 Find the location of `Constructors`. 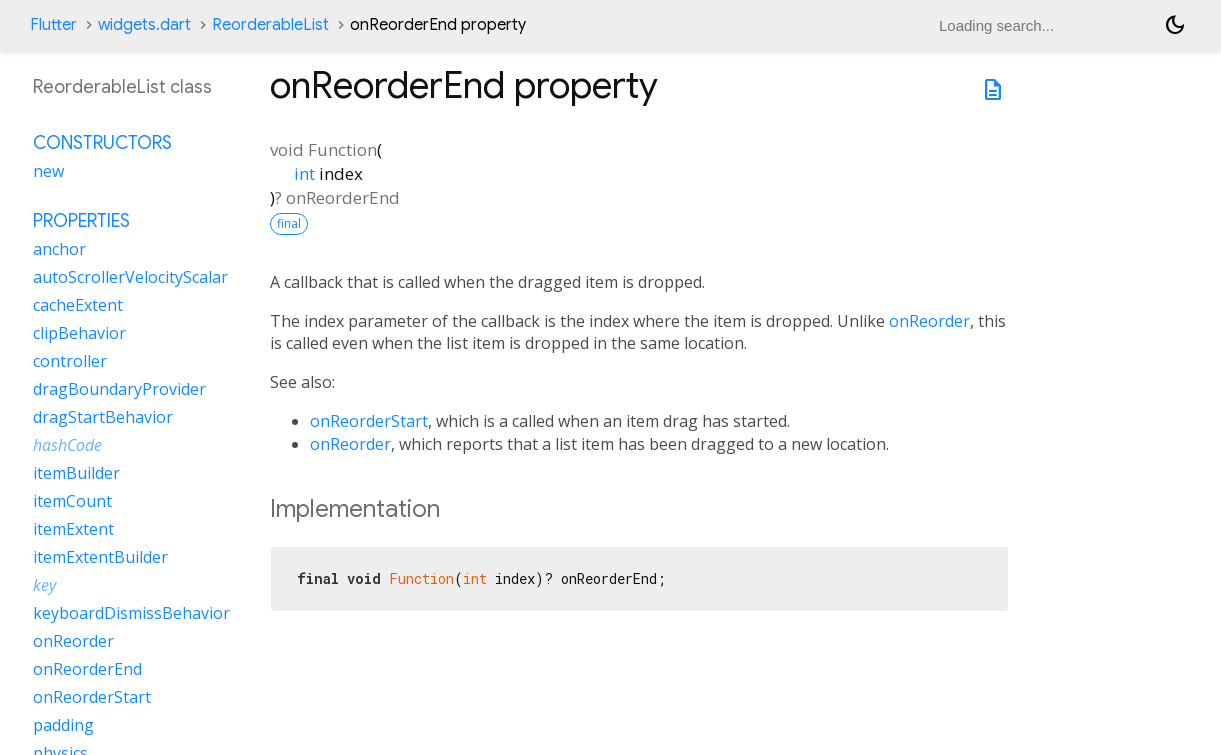

Constructors is located at coordinates (102, 143).